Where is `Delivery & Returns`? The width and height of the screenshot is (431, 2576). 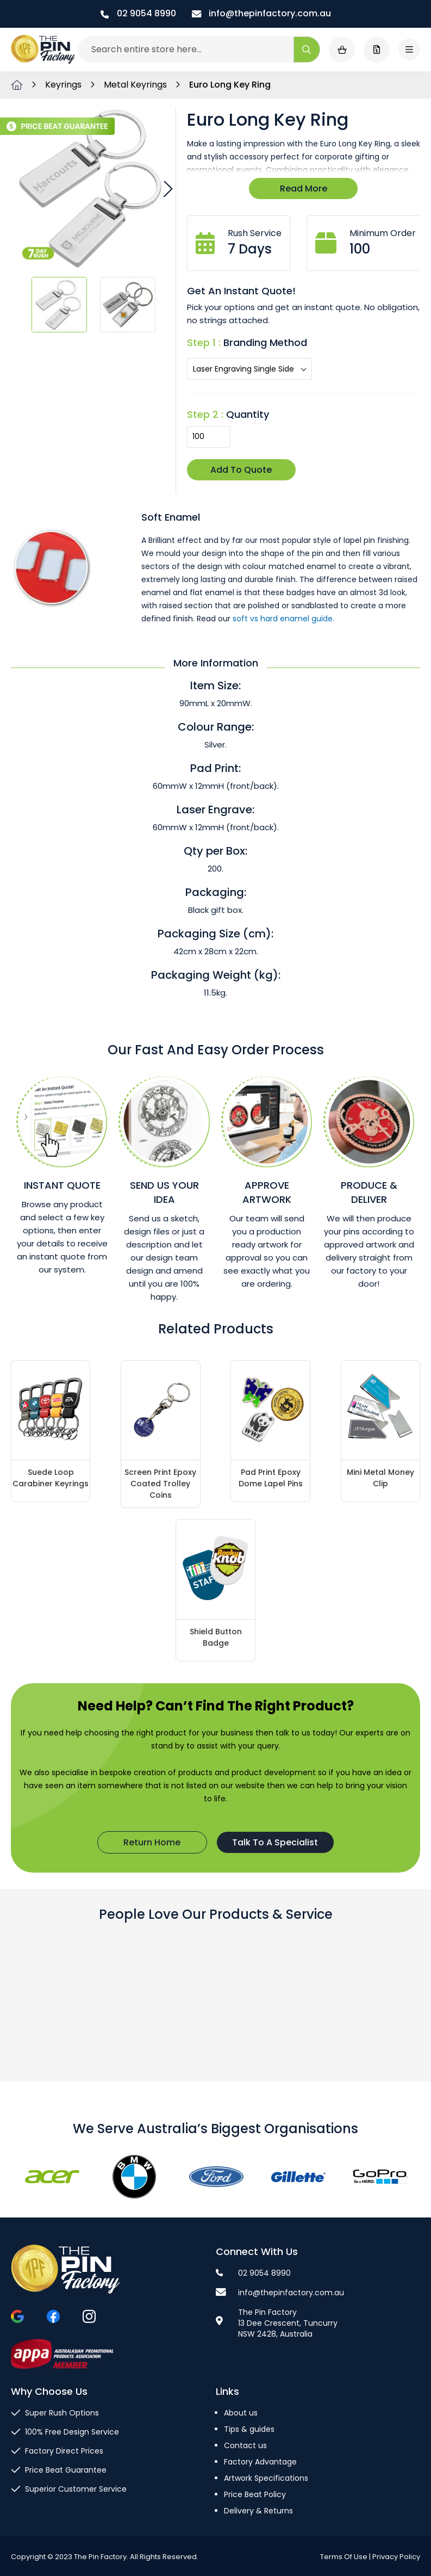
Delivery & Returns is located at coordinates (258, 2510).